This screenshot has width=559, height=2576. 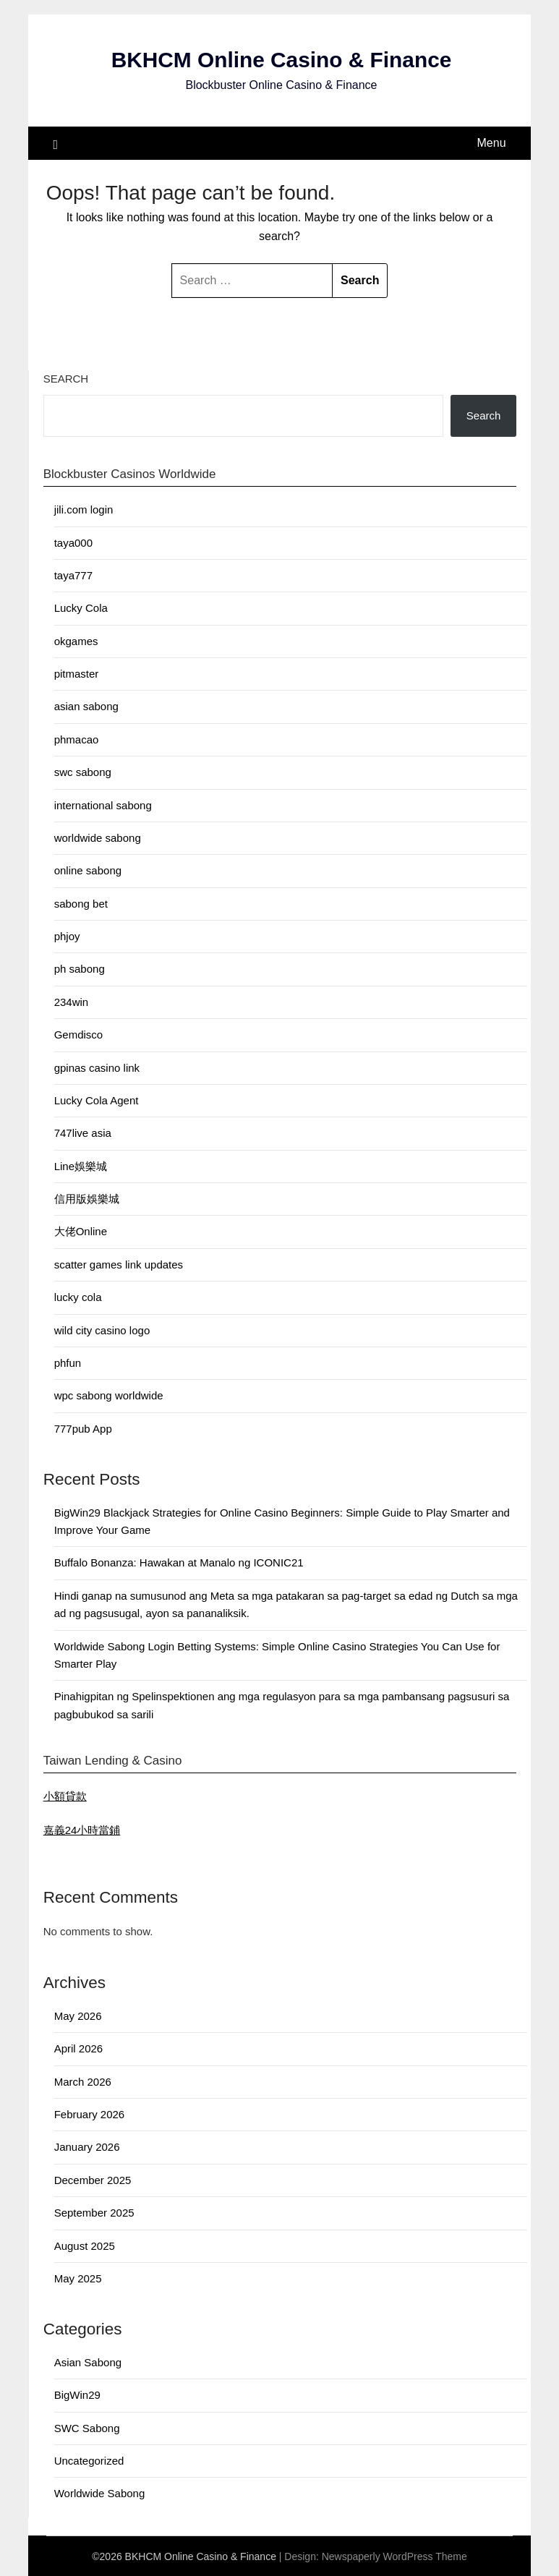 What do you see at coordinates (86, 706) in the screenshot?
I see `asian sabong` at bounding box center [86, 706].